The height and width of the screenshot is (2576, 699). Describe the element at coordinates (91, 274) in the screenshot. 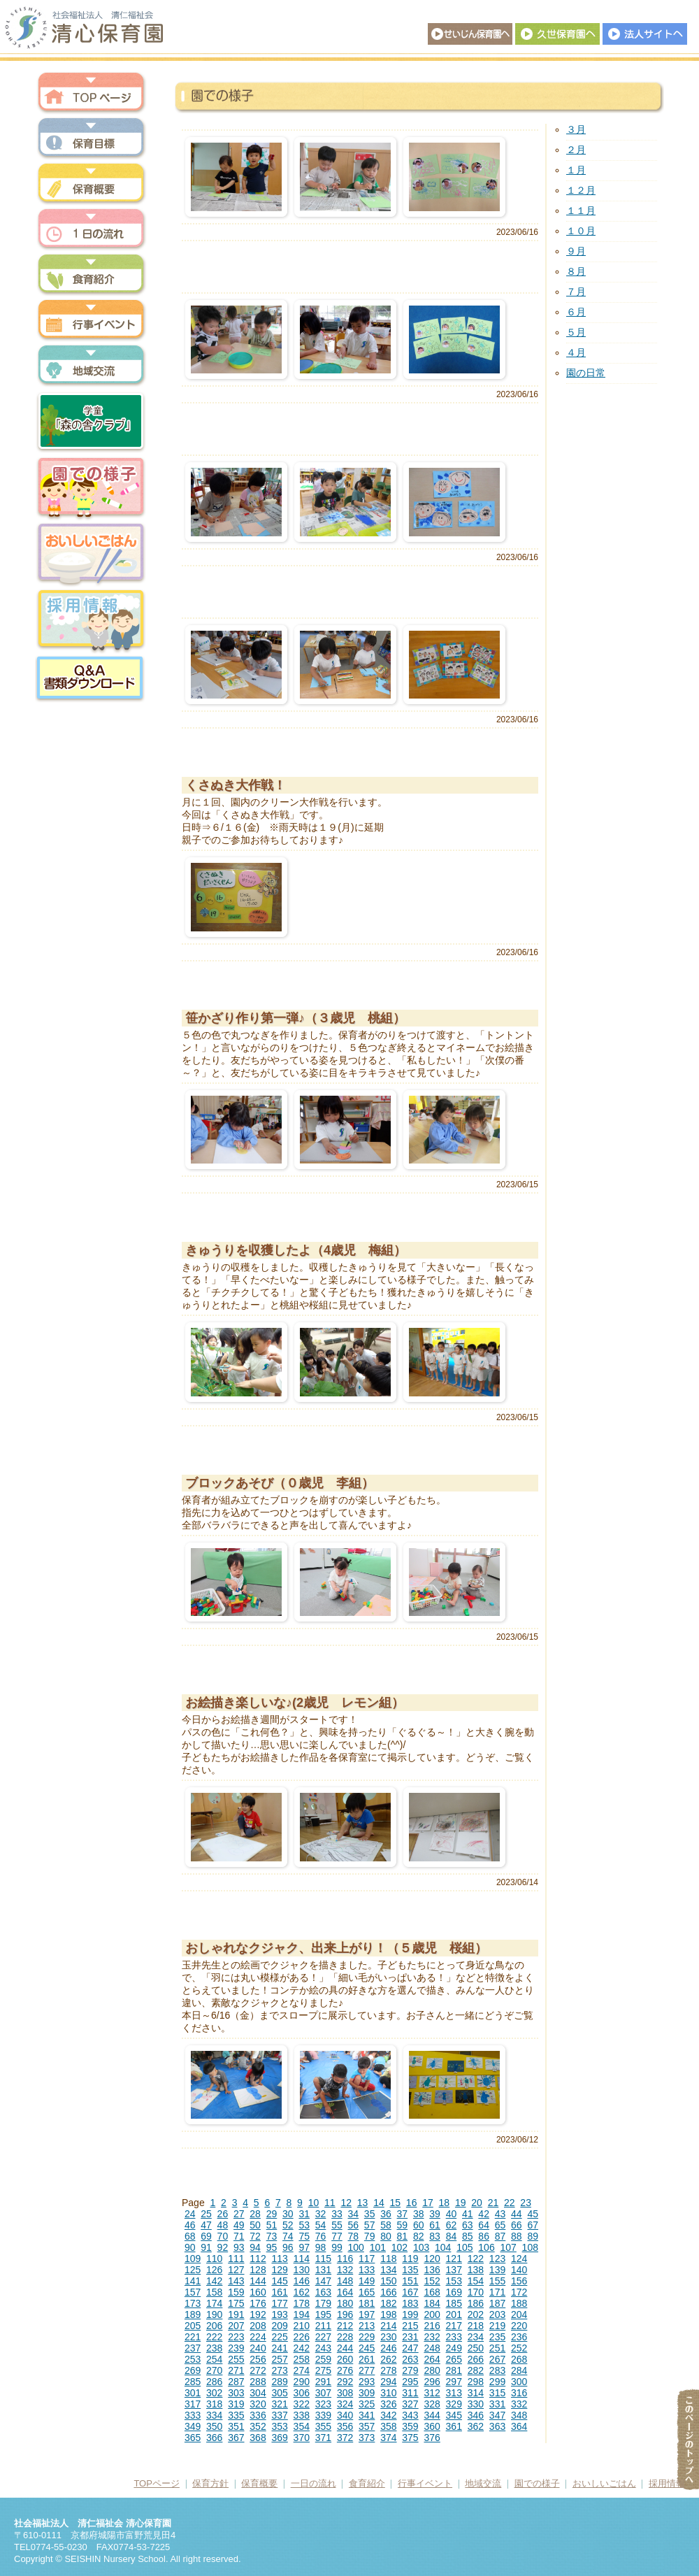

I see `食育` at that location.